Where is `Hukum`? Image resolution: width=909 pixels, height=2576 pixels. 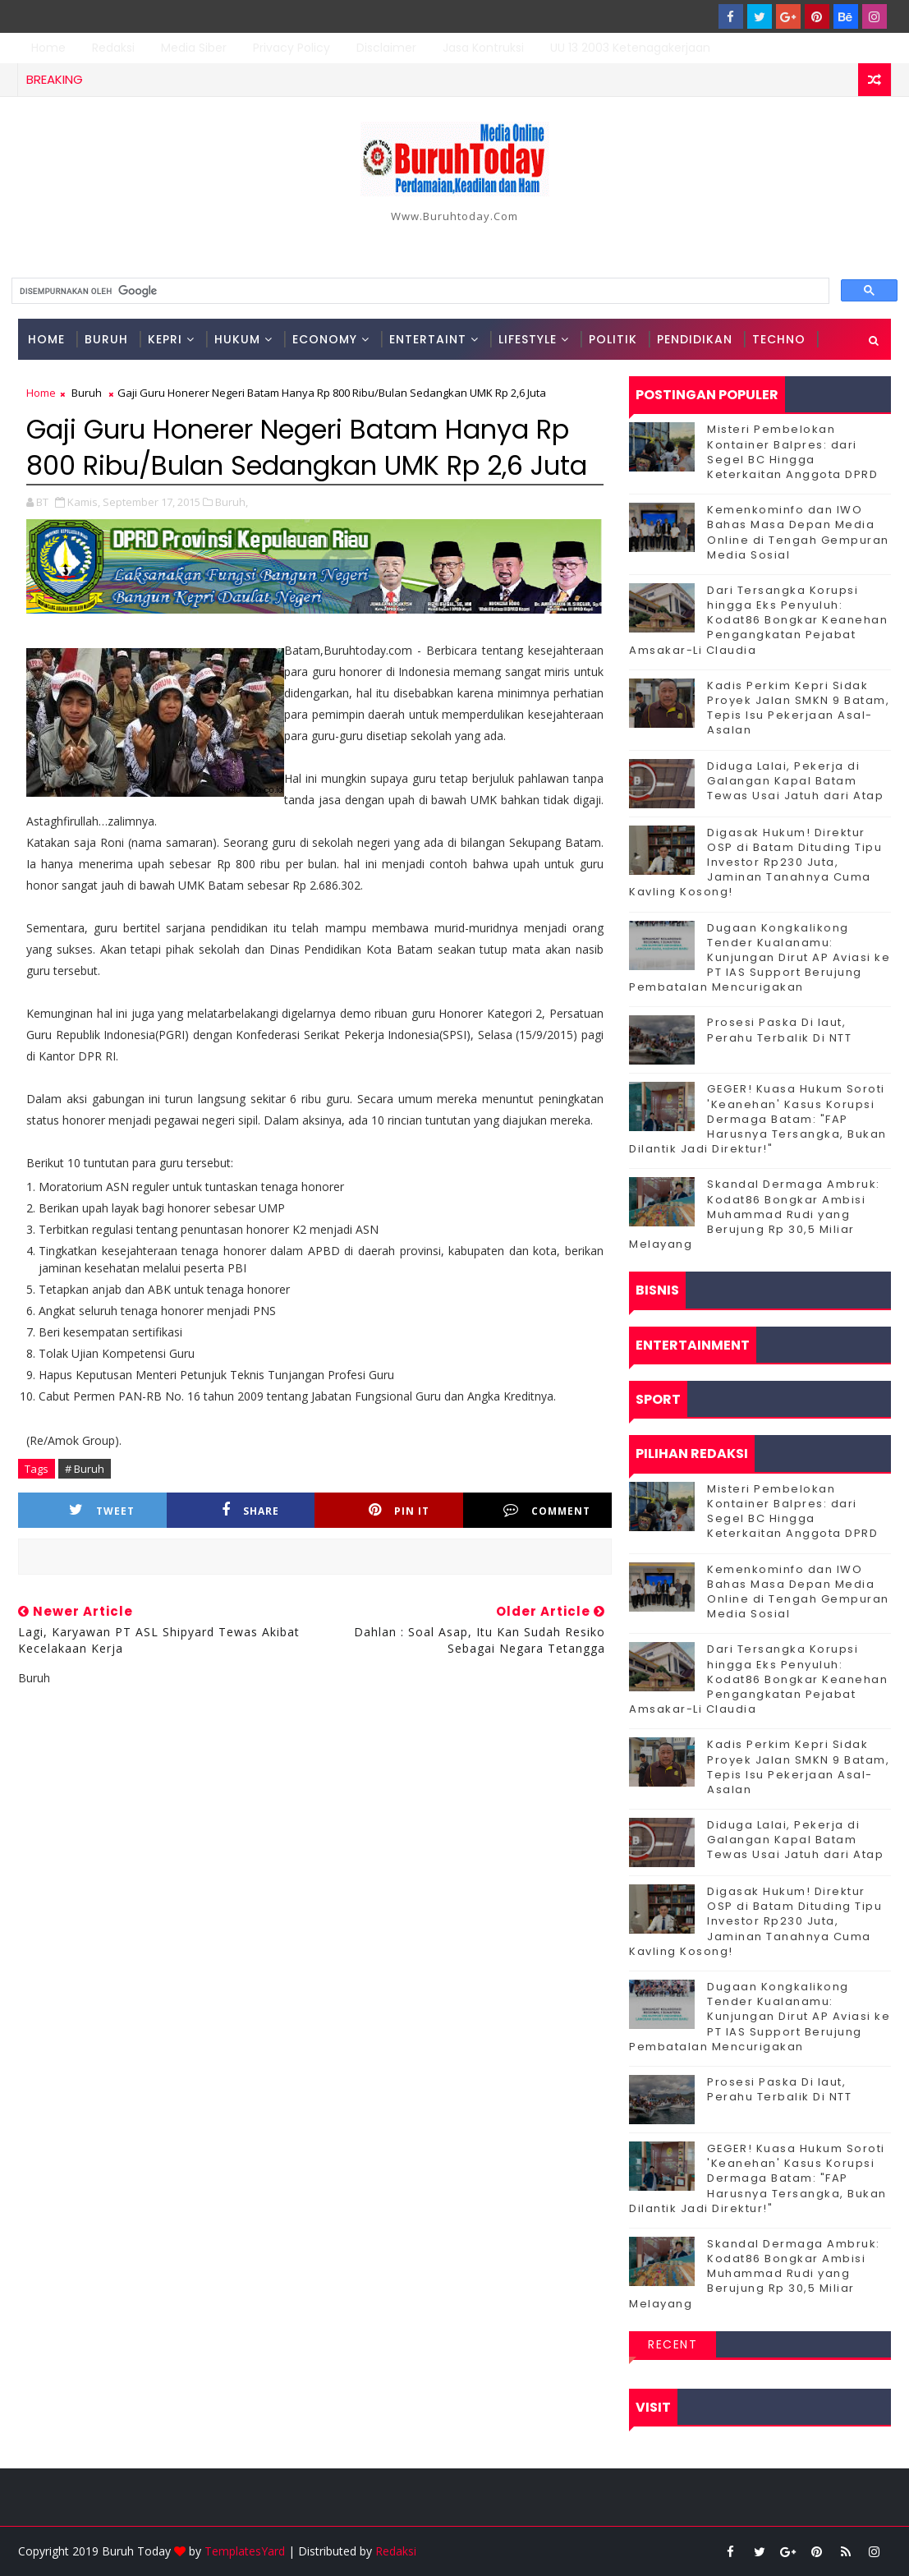 Hukum is located at coordinates (237, 339).